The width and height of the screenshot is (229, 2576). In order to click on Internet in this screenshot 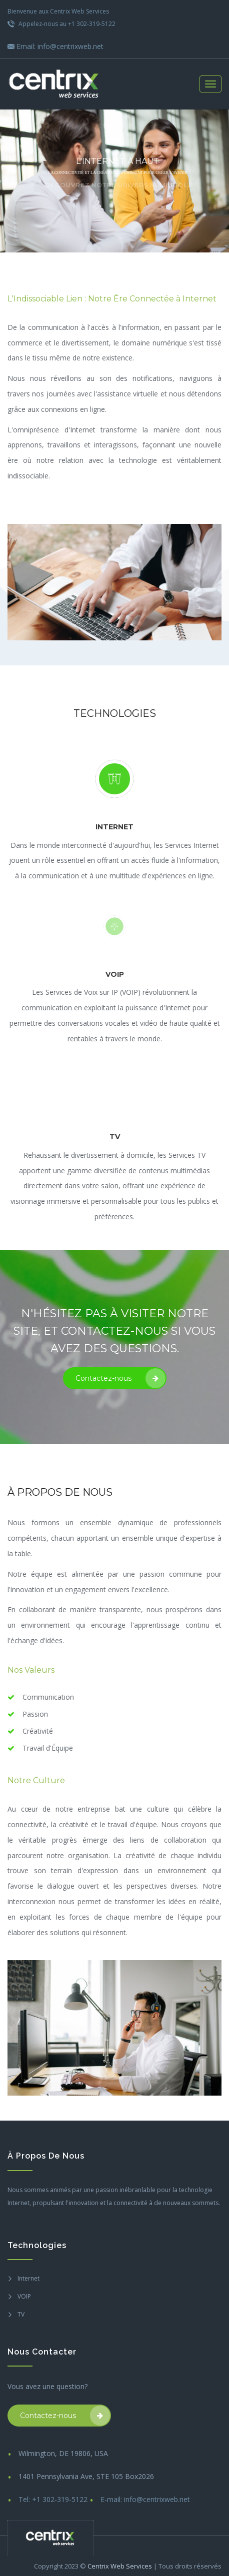, I will do `click(29, 2278)`.